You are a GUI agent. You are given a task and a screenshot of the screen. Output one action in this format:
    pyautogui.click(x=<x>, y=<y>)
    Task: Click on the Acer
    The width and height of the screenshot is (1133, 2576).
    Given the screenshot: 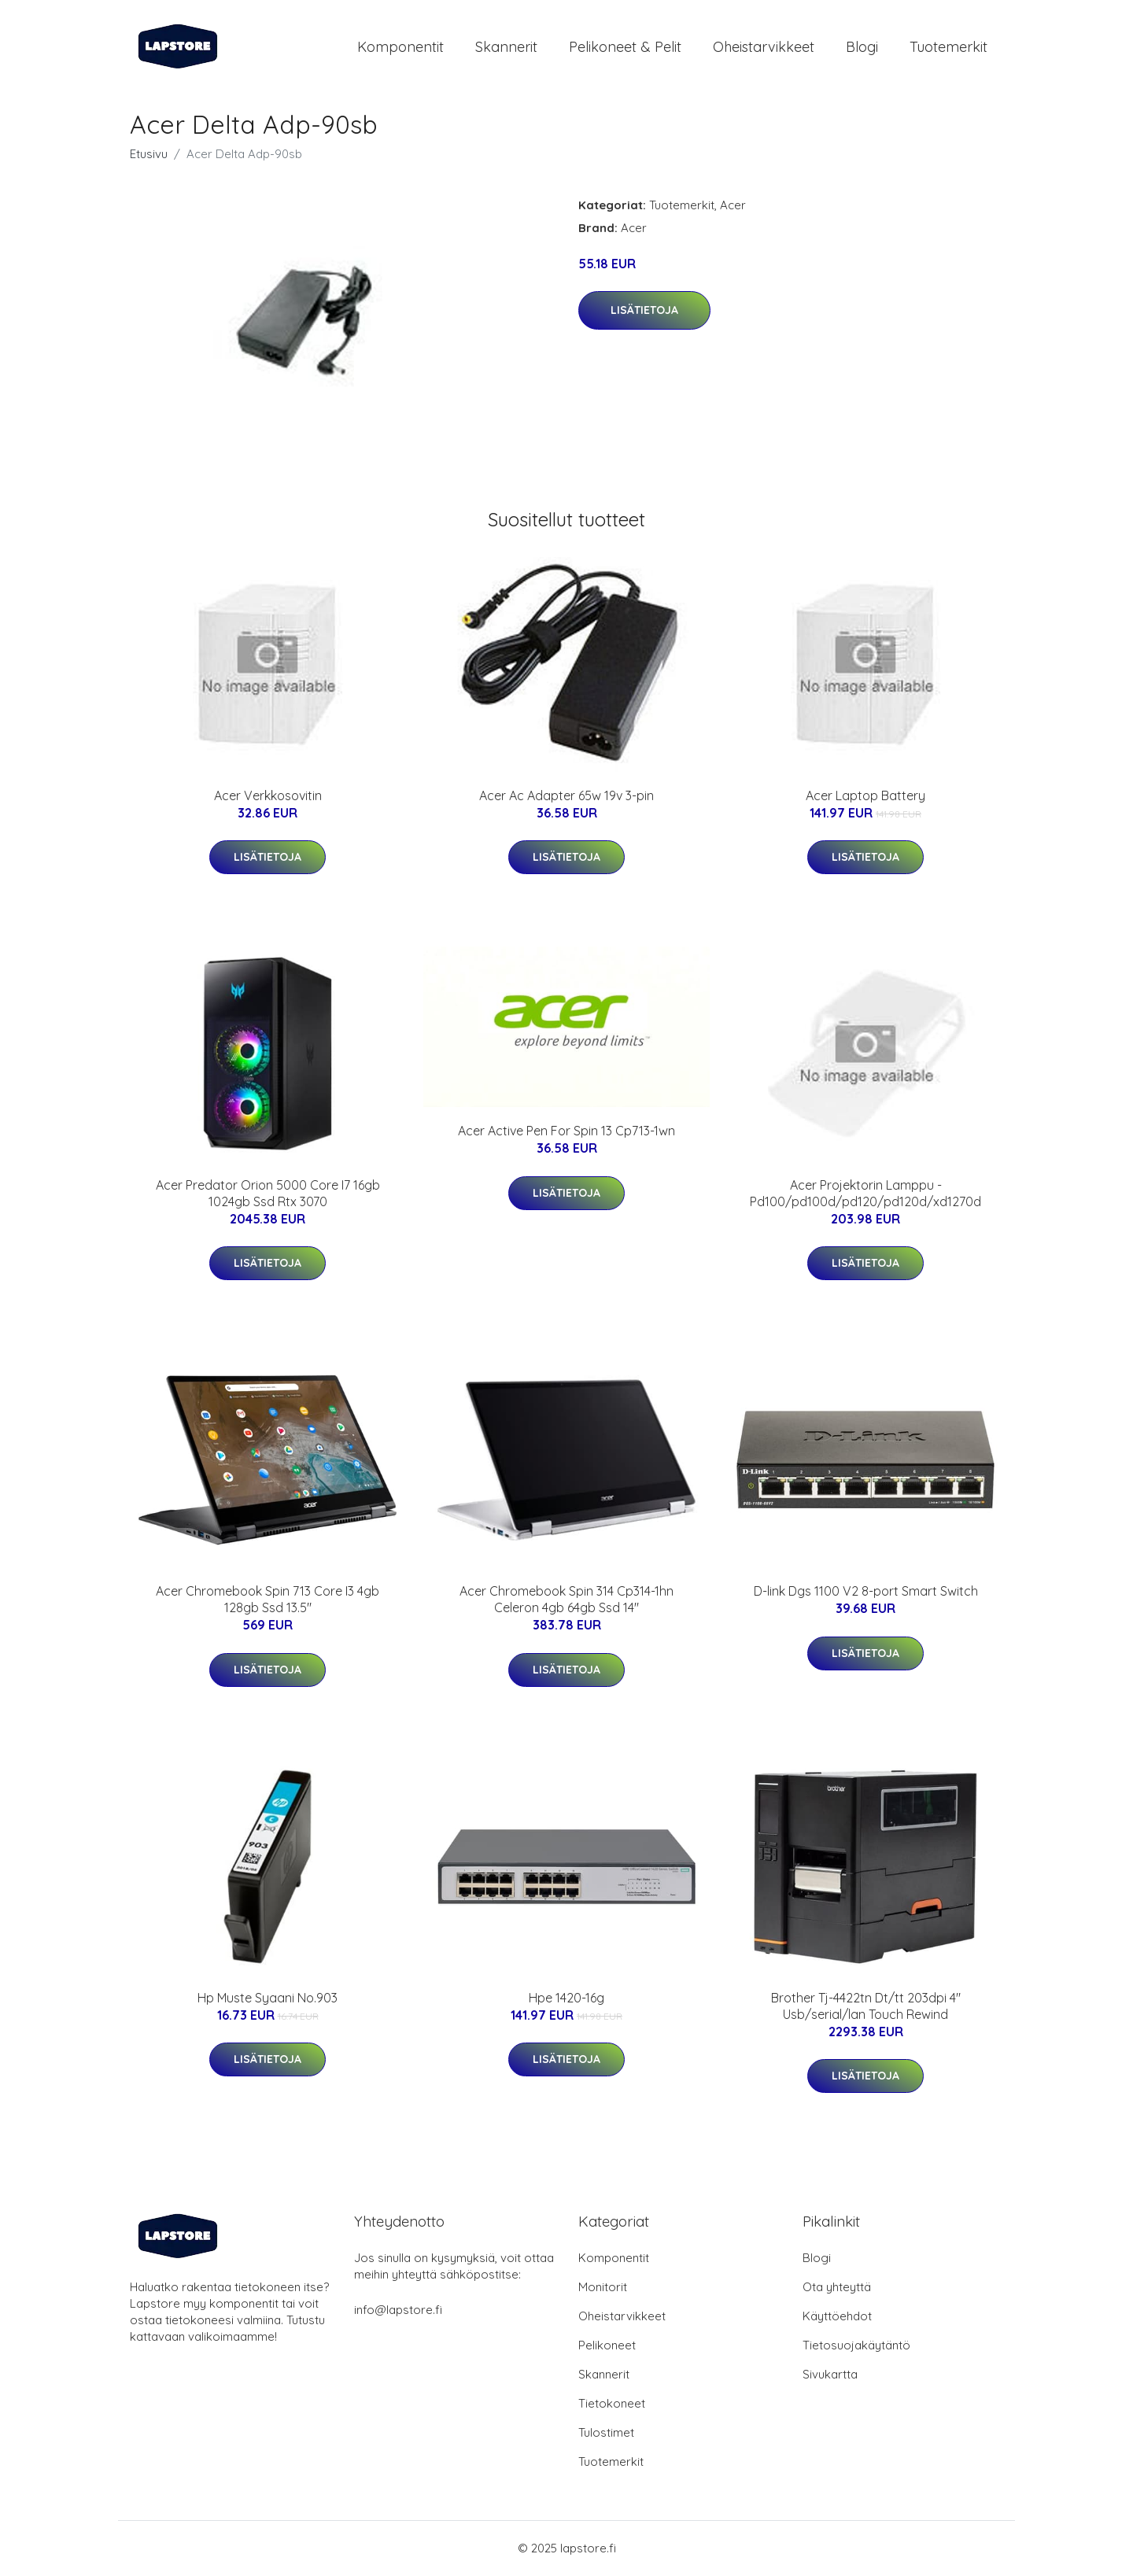 What is the action you would take?
    pyautogui.click(x=733, y=205)
    